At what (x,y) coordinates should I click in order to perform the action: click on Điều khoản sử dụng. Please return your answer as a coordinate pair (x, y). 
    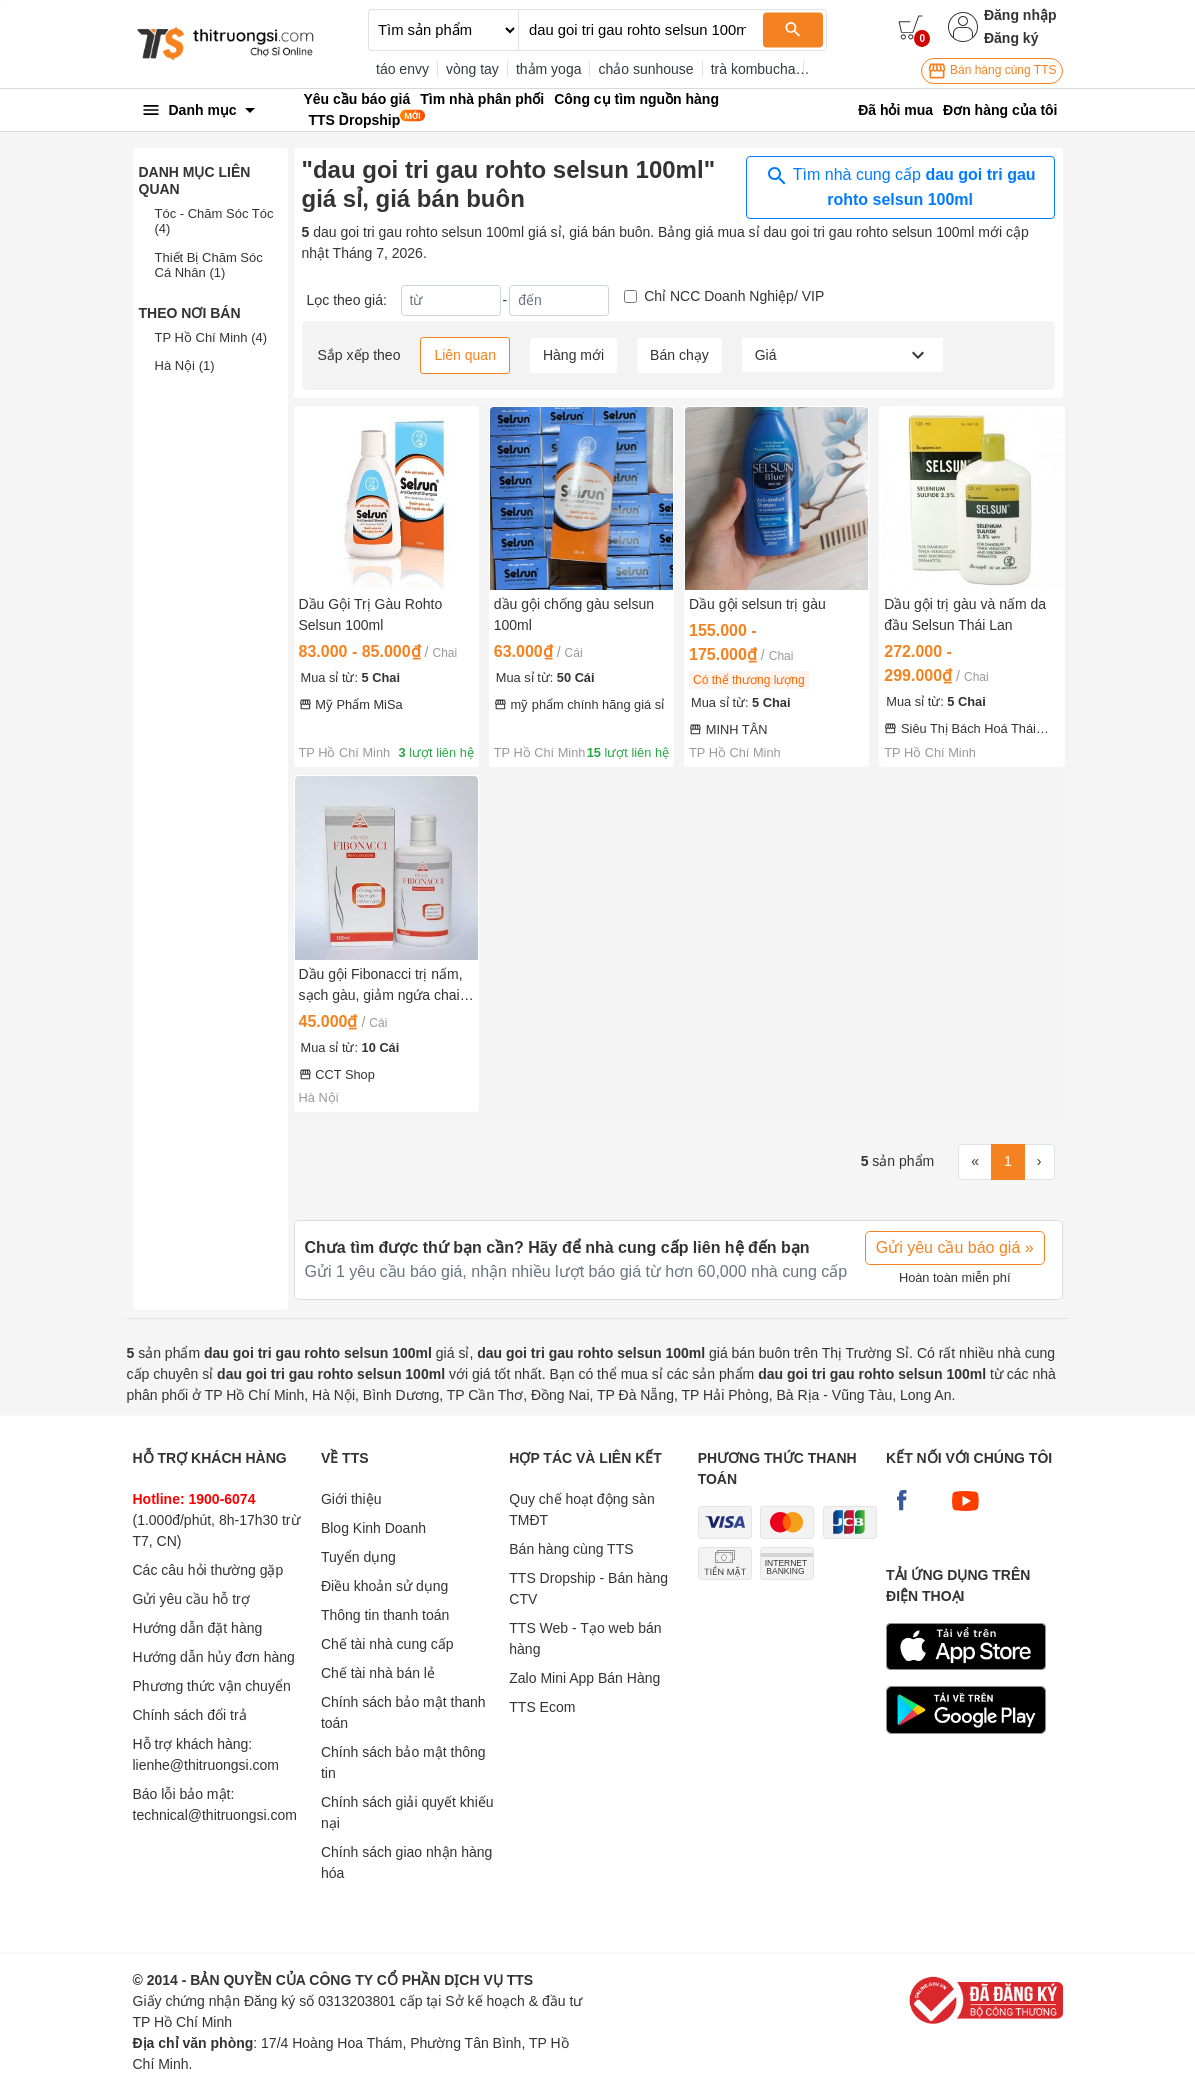
    Looking at the image, I should click on (384, 1586).